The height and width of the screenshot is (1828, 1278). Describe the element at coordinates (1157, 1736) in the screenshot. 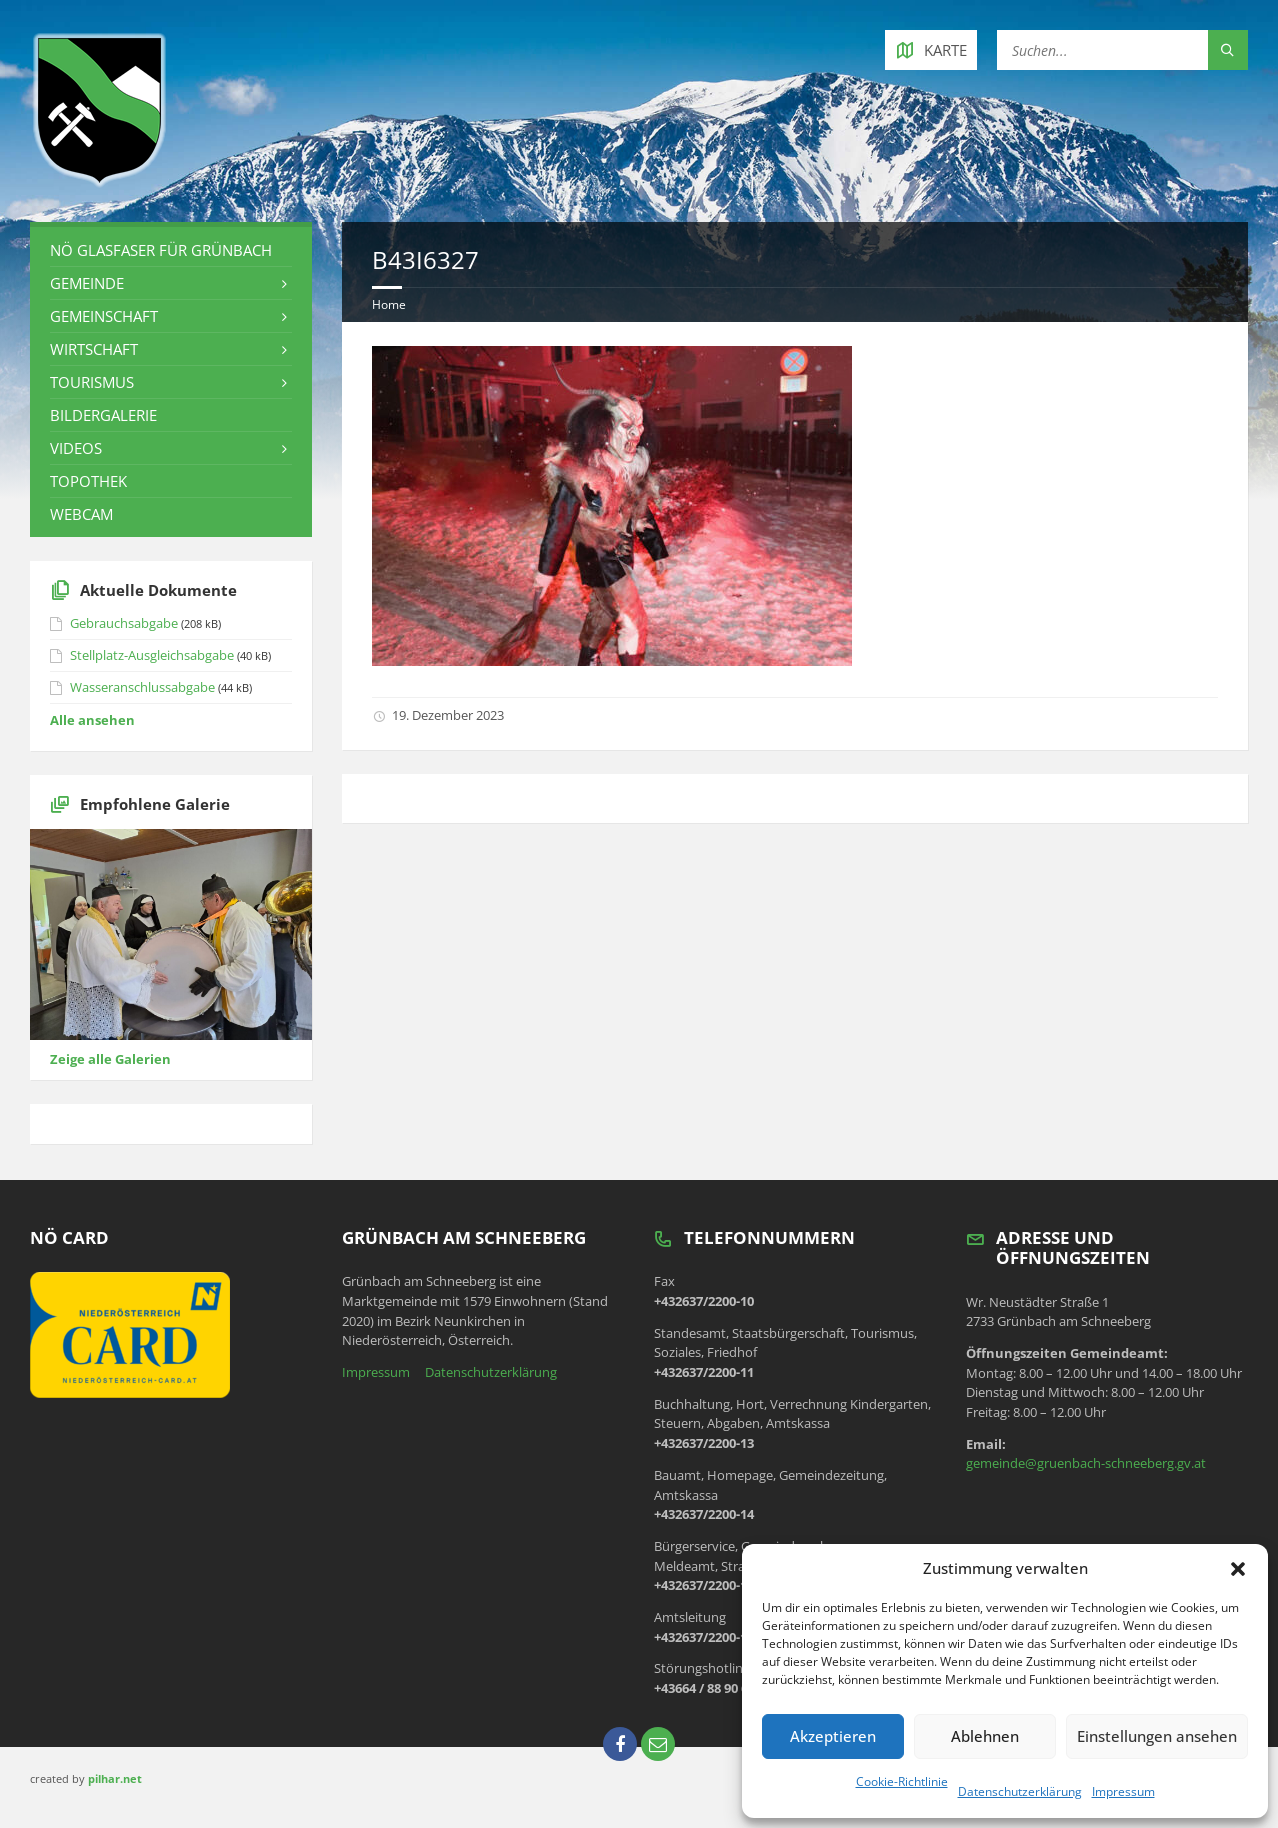

I see `Einstellungen ansehen` at that location.